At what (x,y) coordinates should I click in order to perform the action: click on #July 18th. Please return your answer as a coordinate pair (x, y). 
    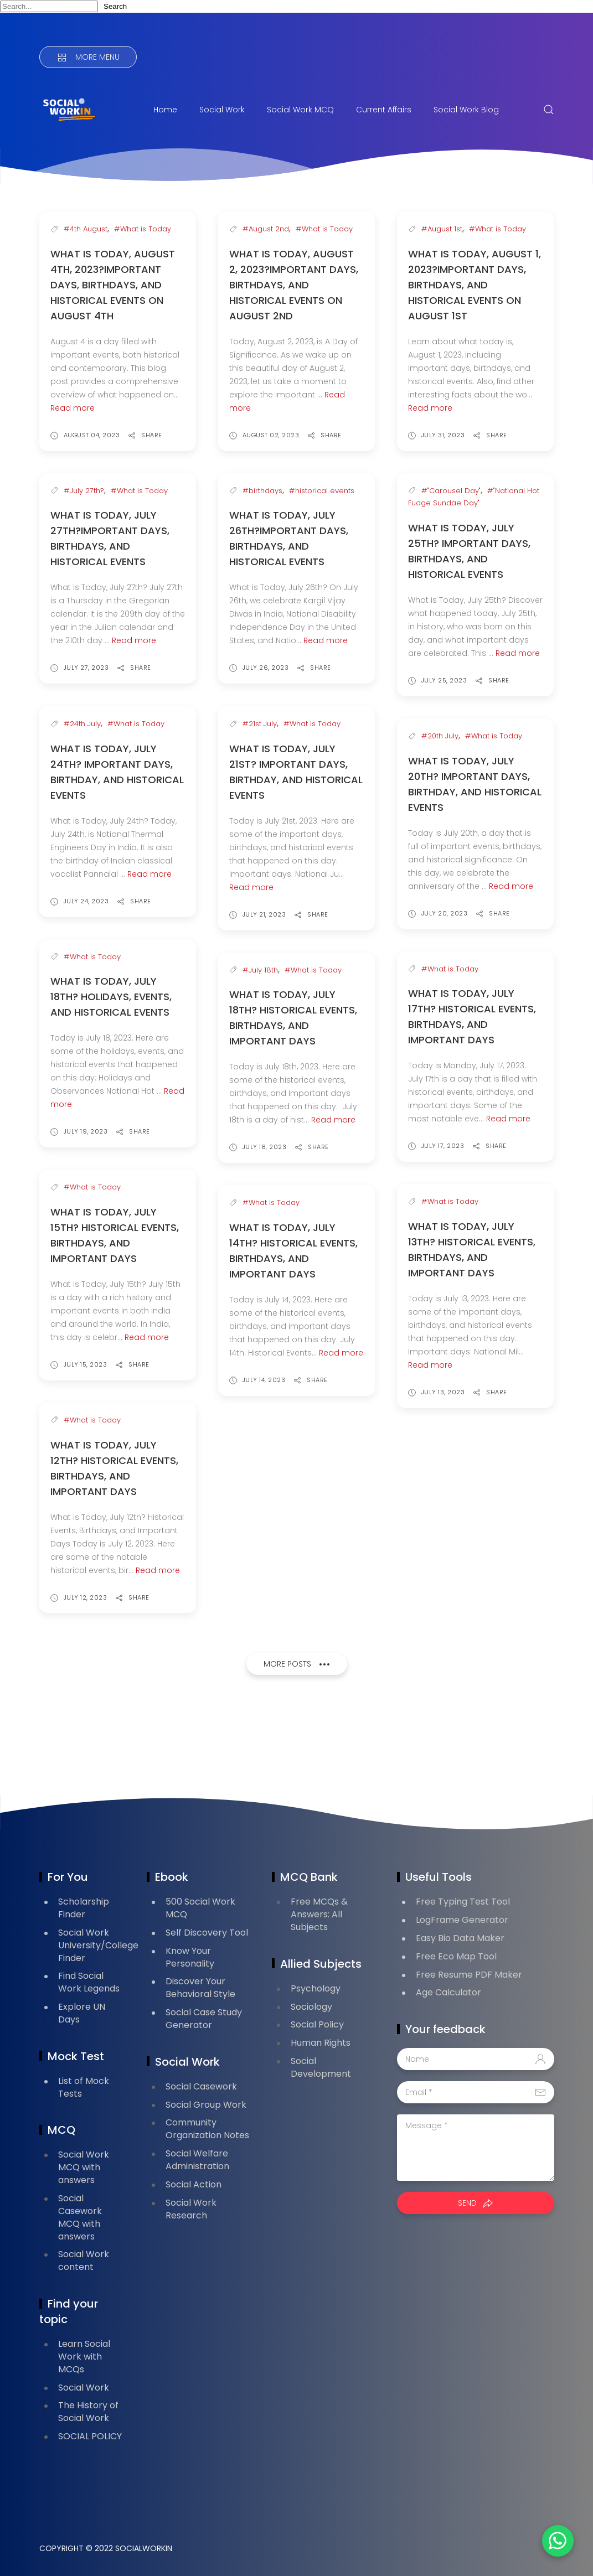
    Looking at the image, I should click on (260, 970).